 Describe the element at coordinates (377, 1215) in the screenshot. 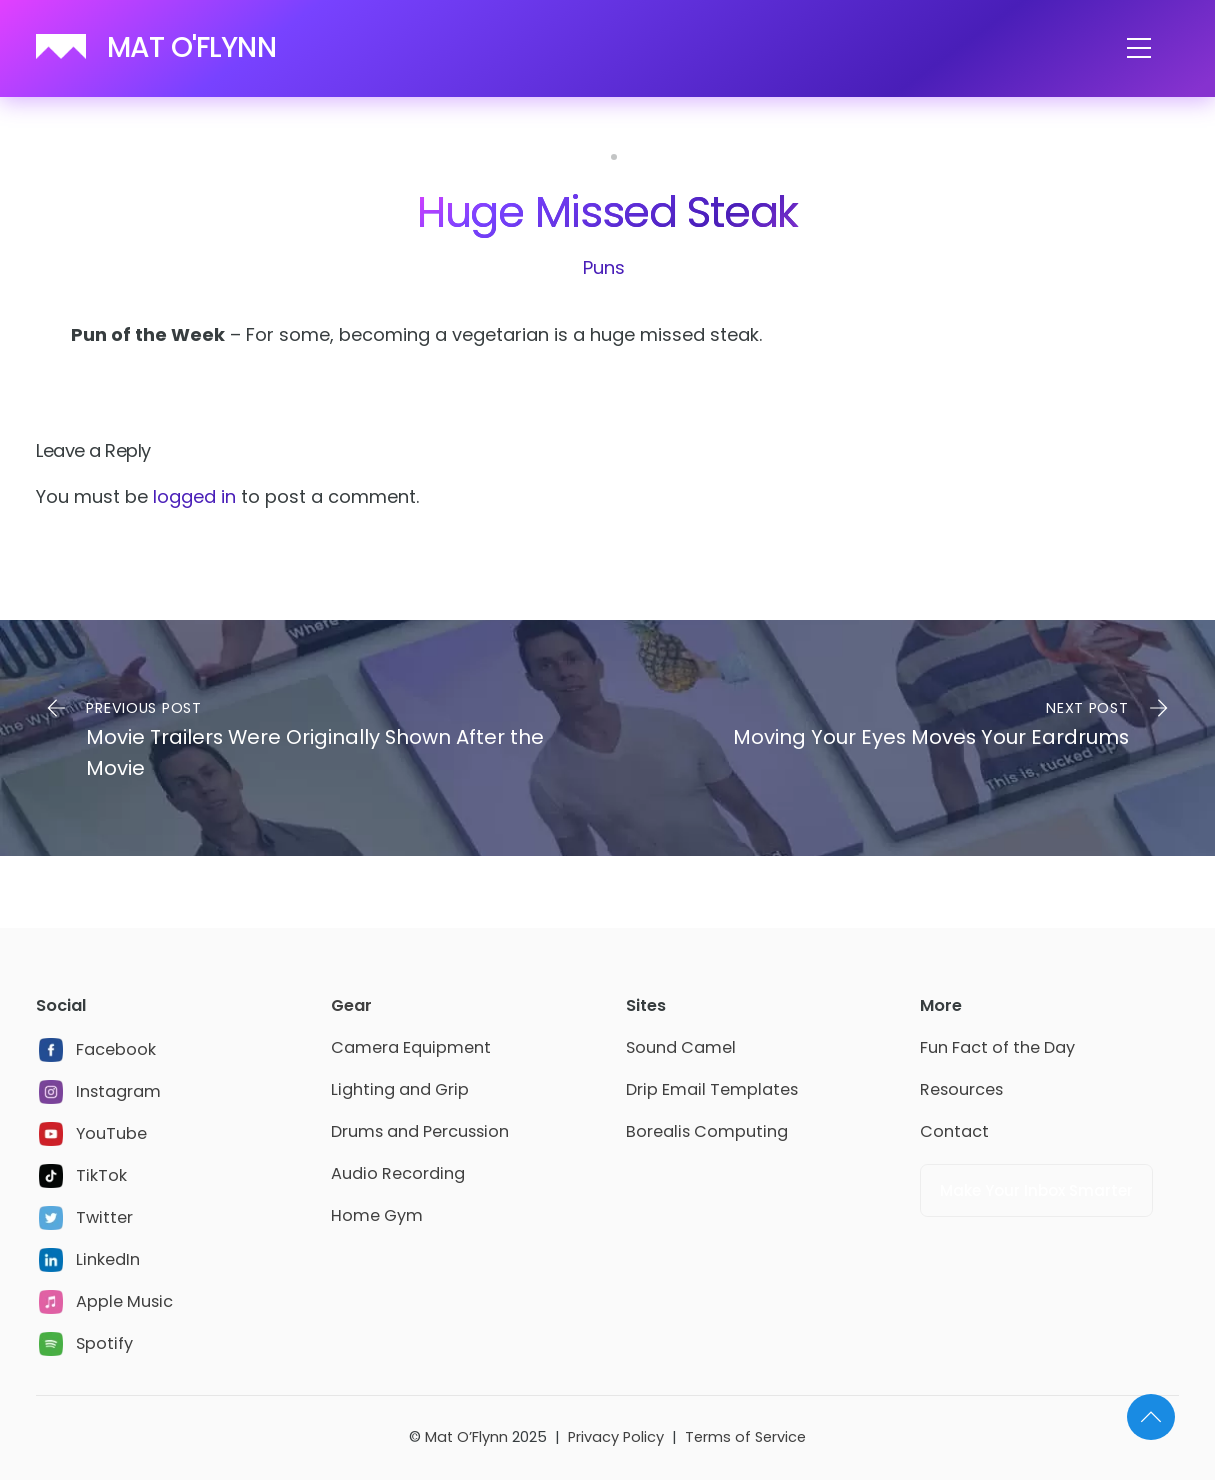

I see `Home Gym` at that location.